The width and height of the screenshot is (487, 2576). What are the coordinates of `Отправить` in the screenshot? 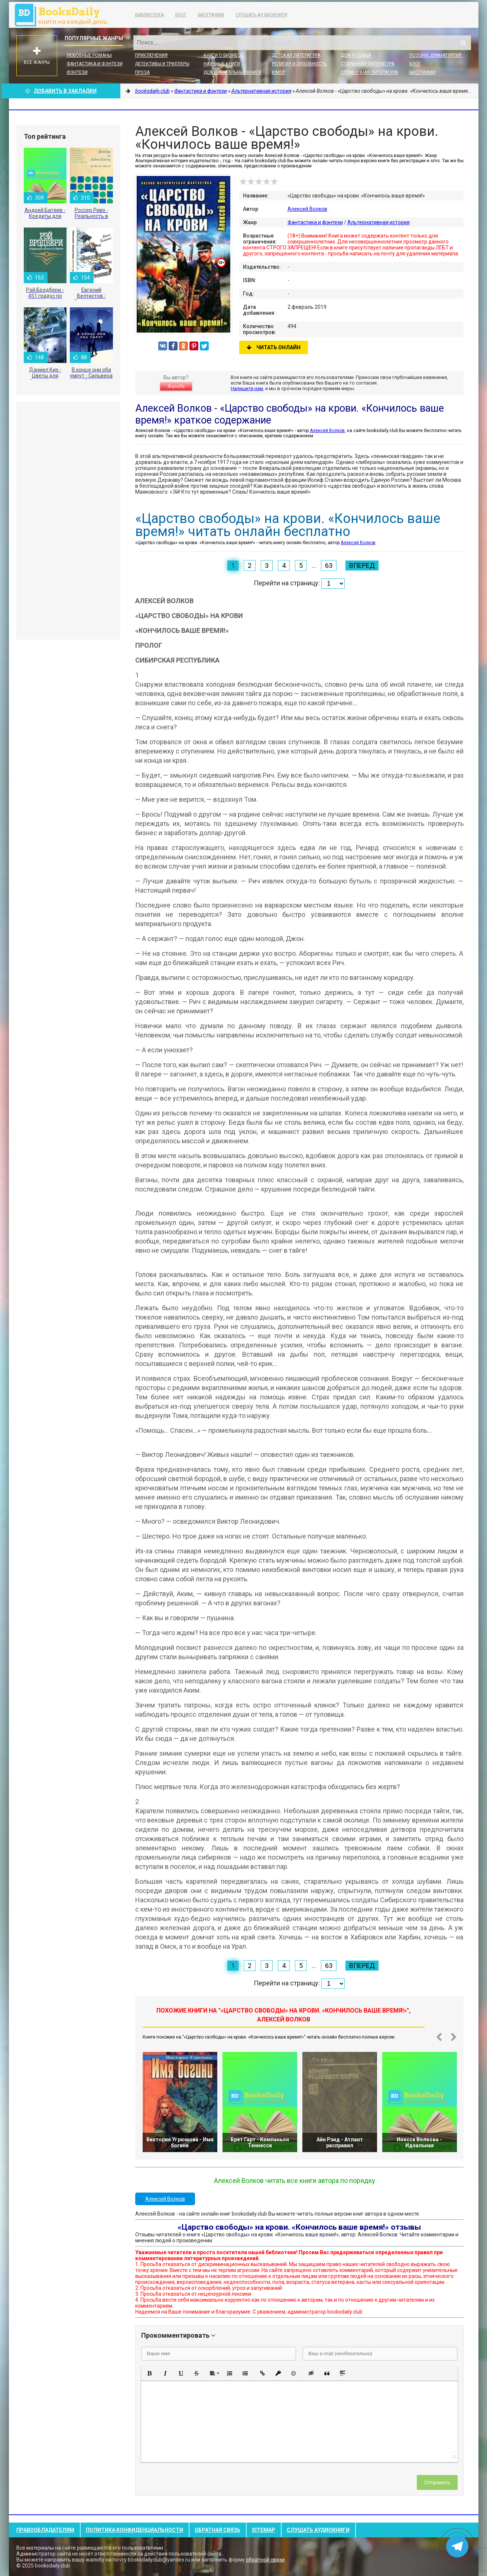 It's located at (437, 2482).